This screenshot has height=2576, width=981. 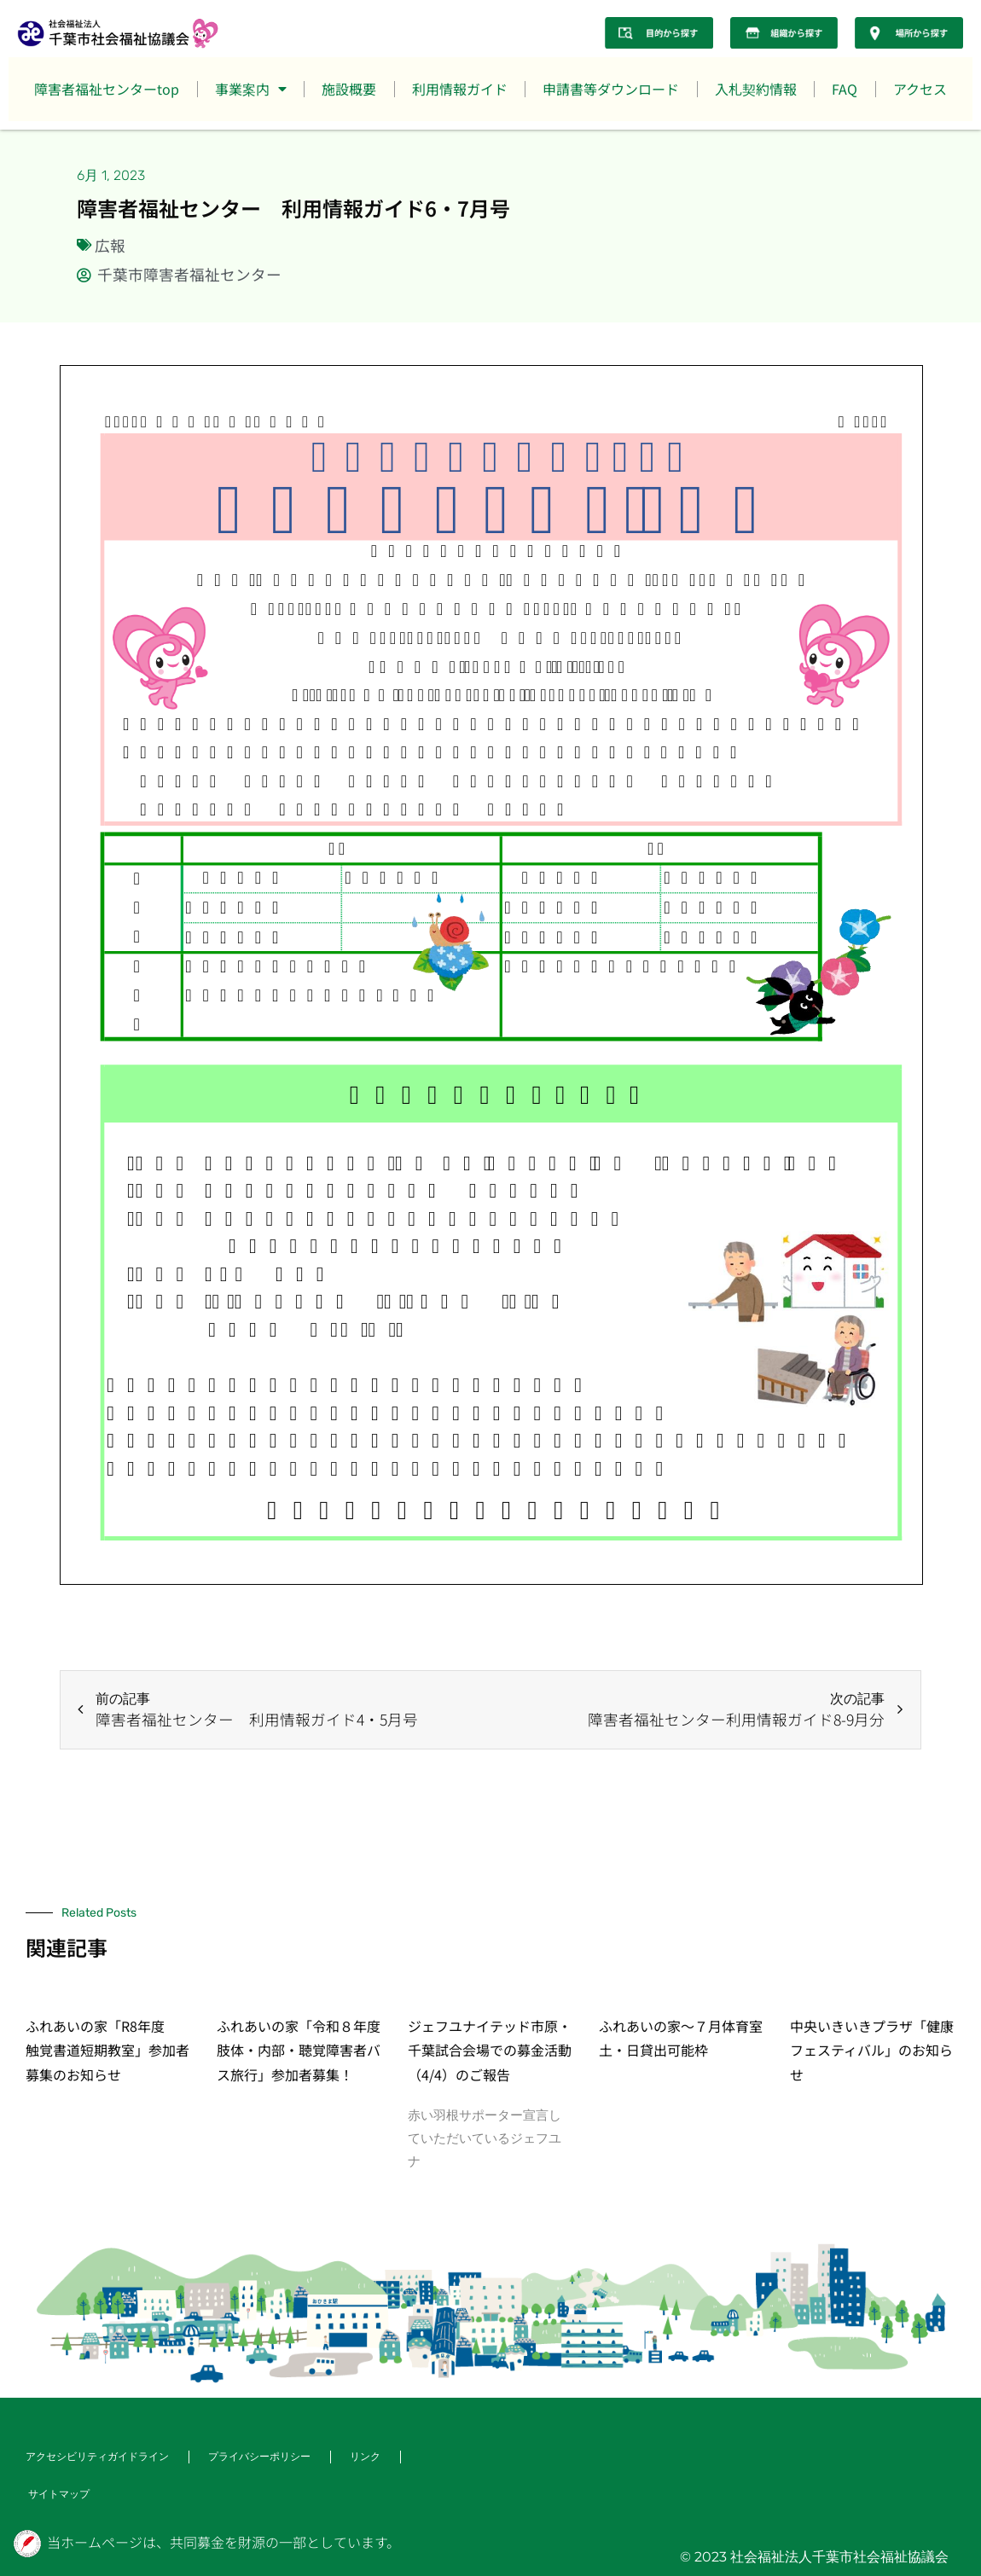 I want to click on 事業案内, so click(x=251, y=88).